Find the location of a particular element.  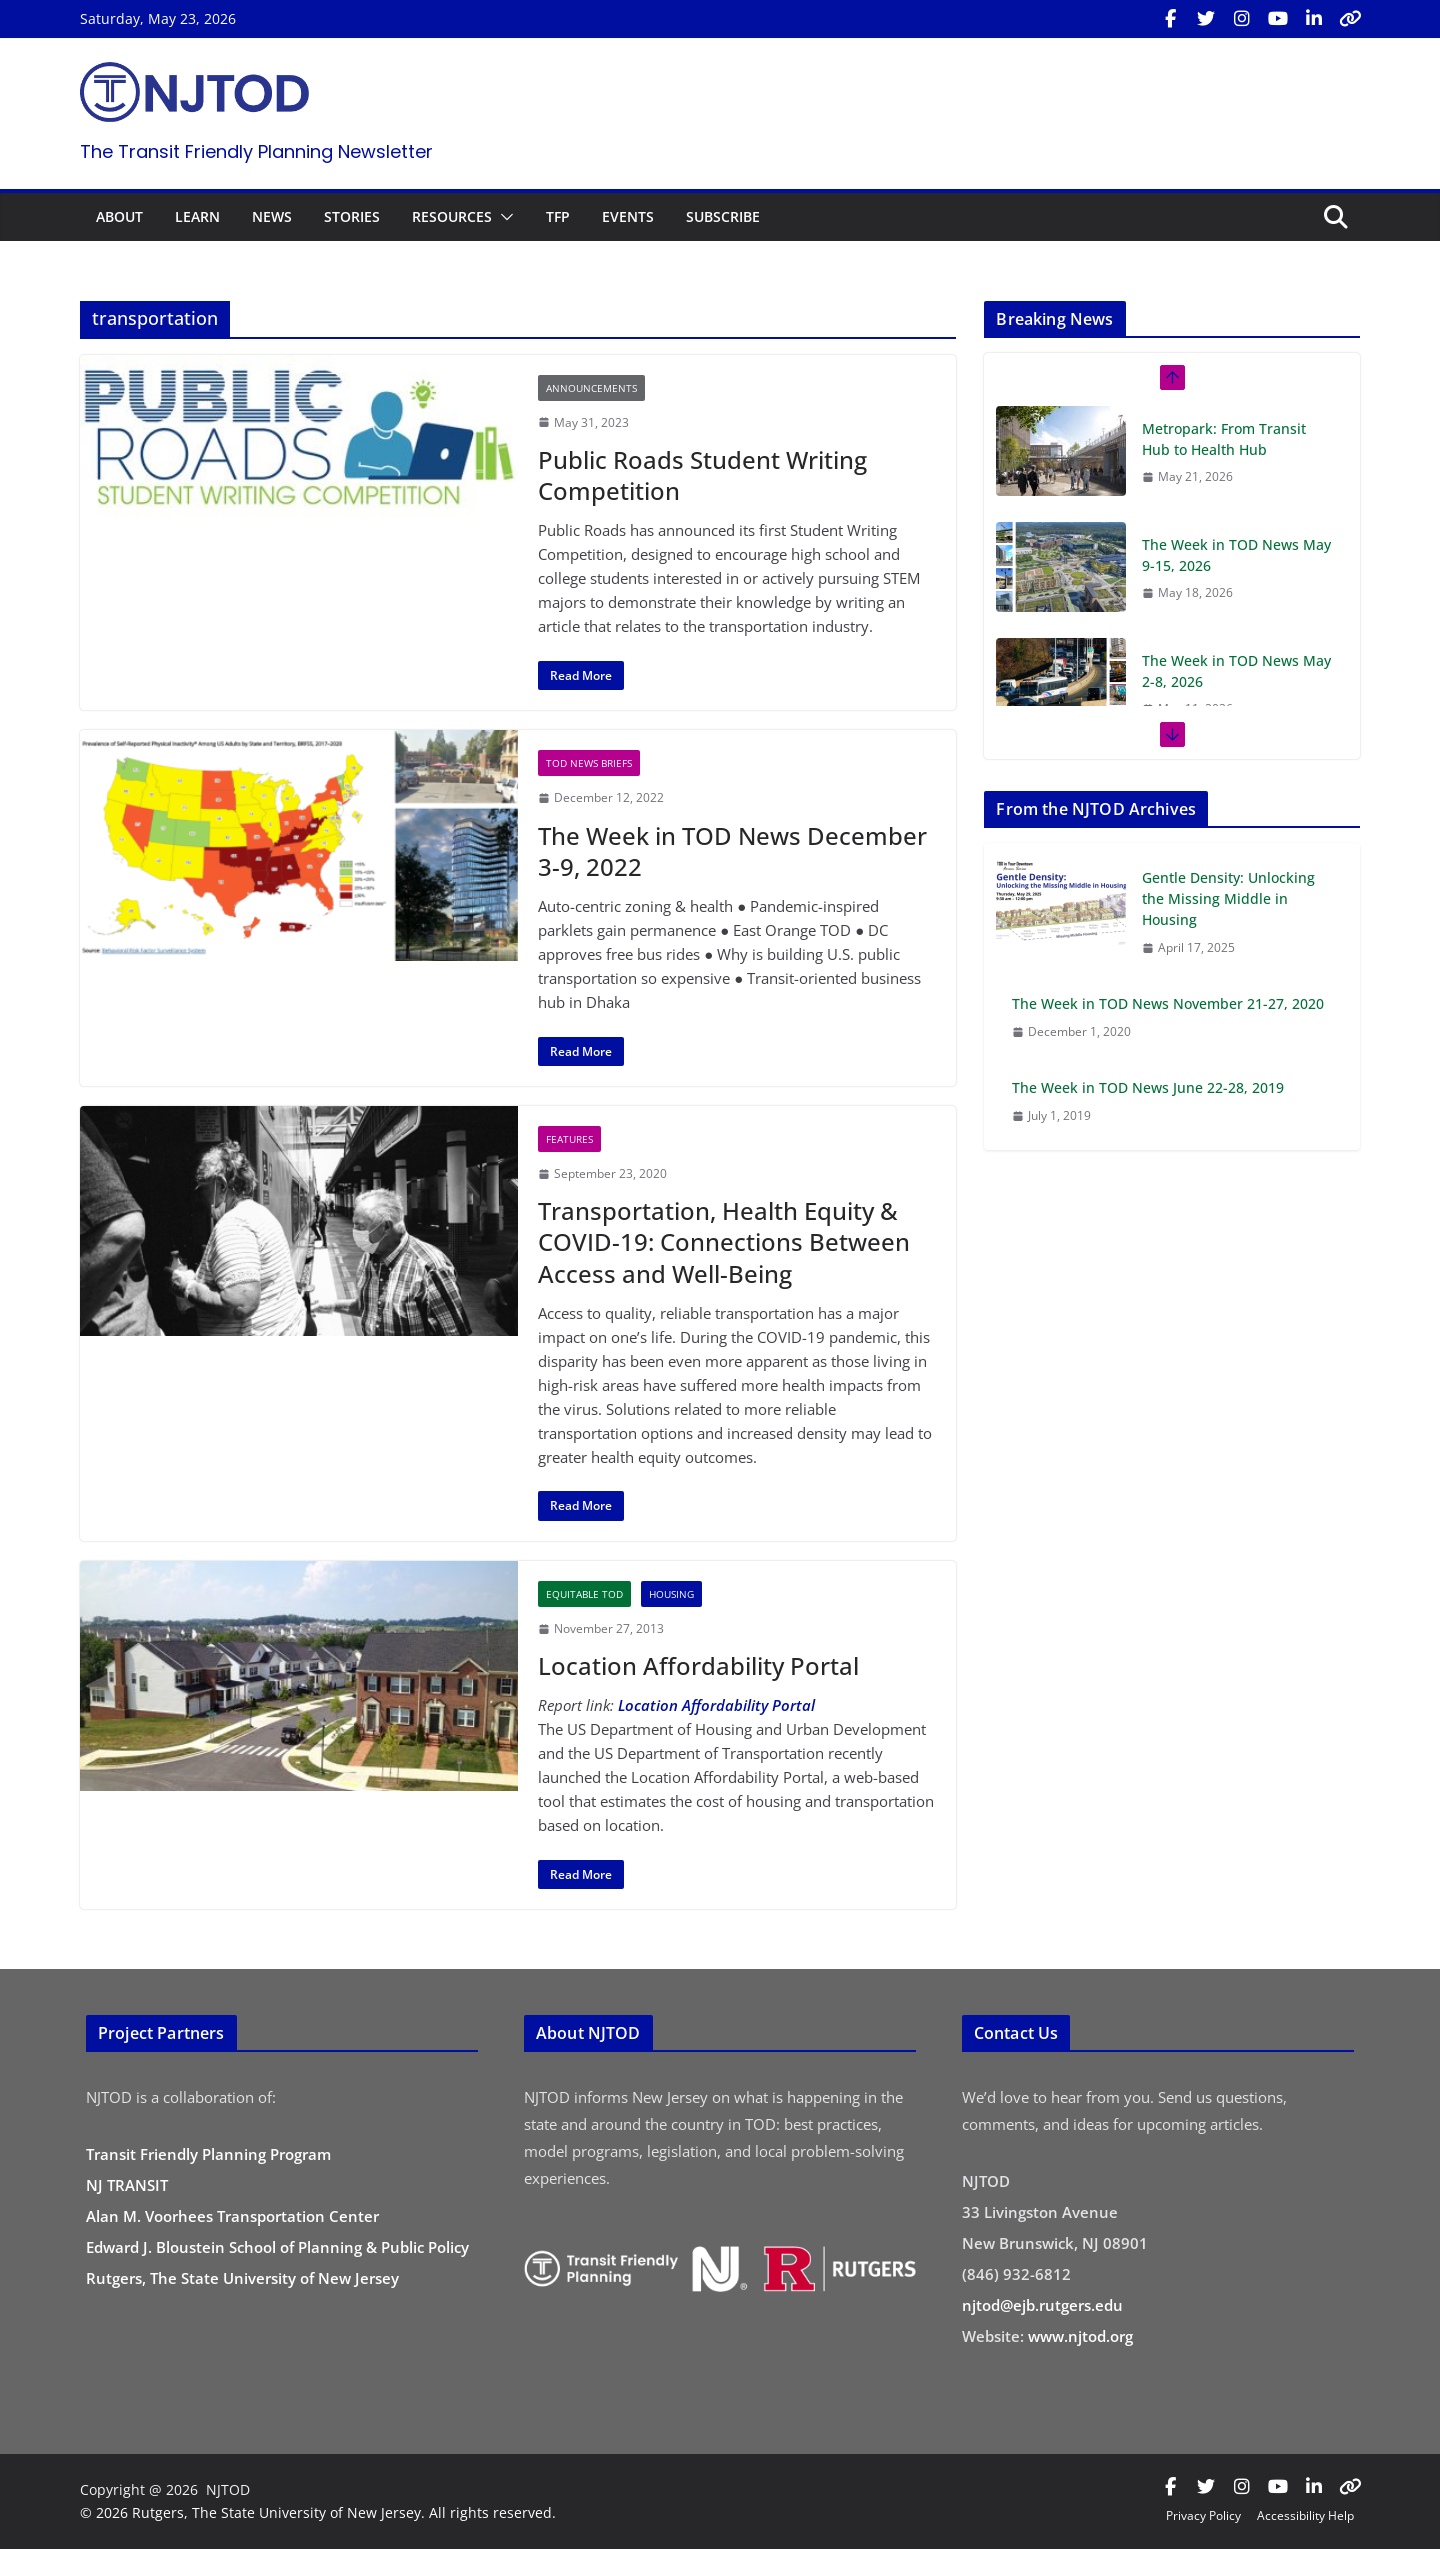

RESOURCES is located at coordinates (452, 216).